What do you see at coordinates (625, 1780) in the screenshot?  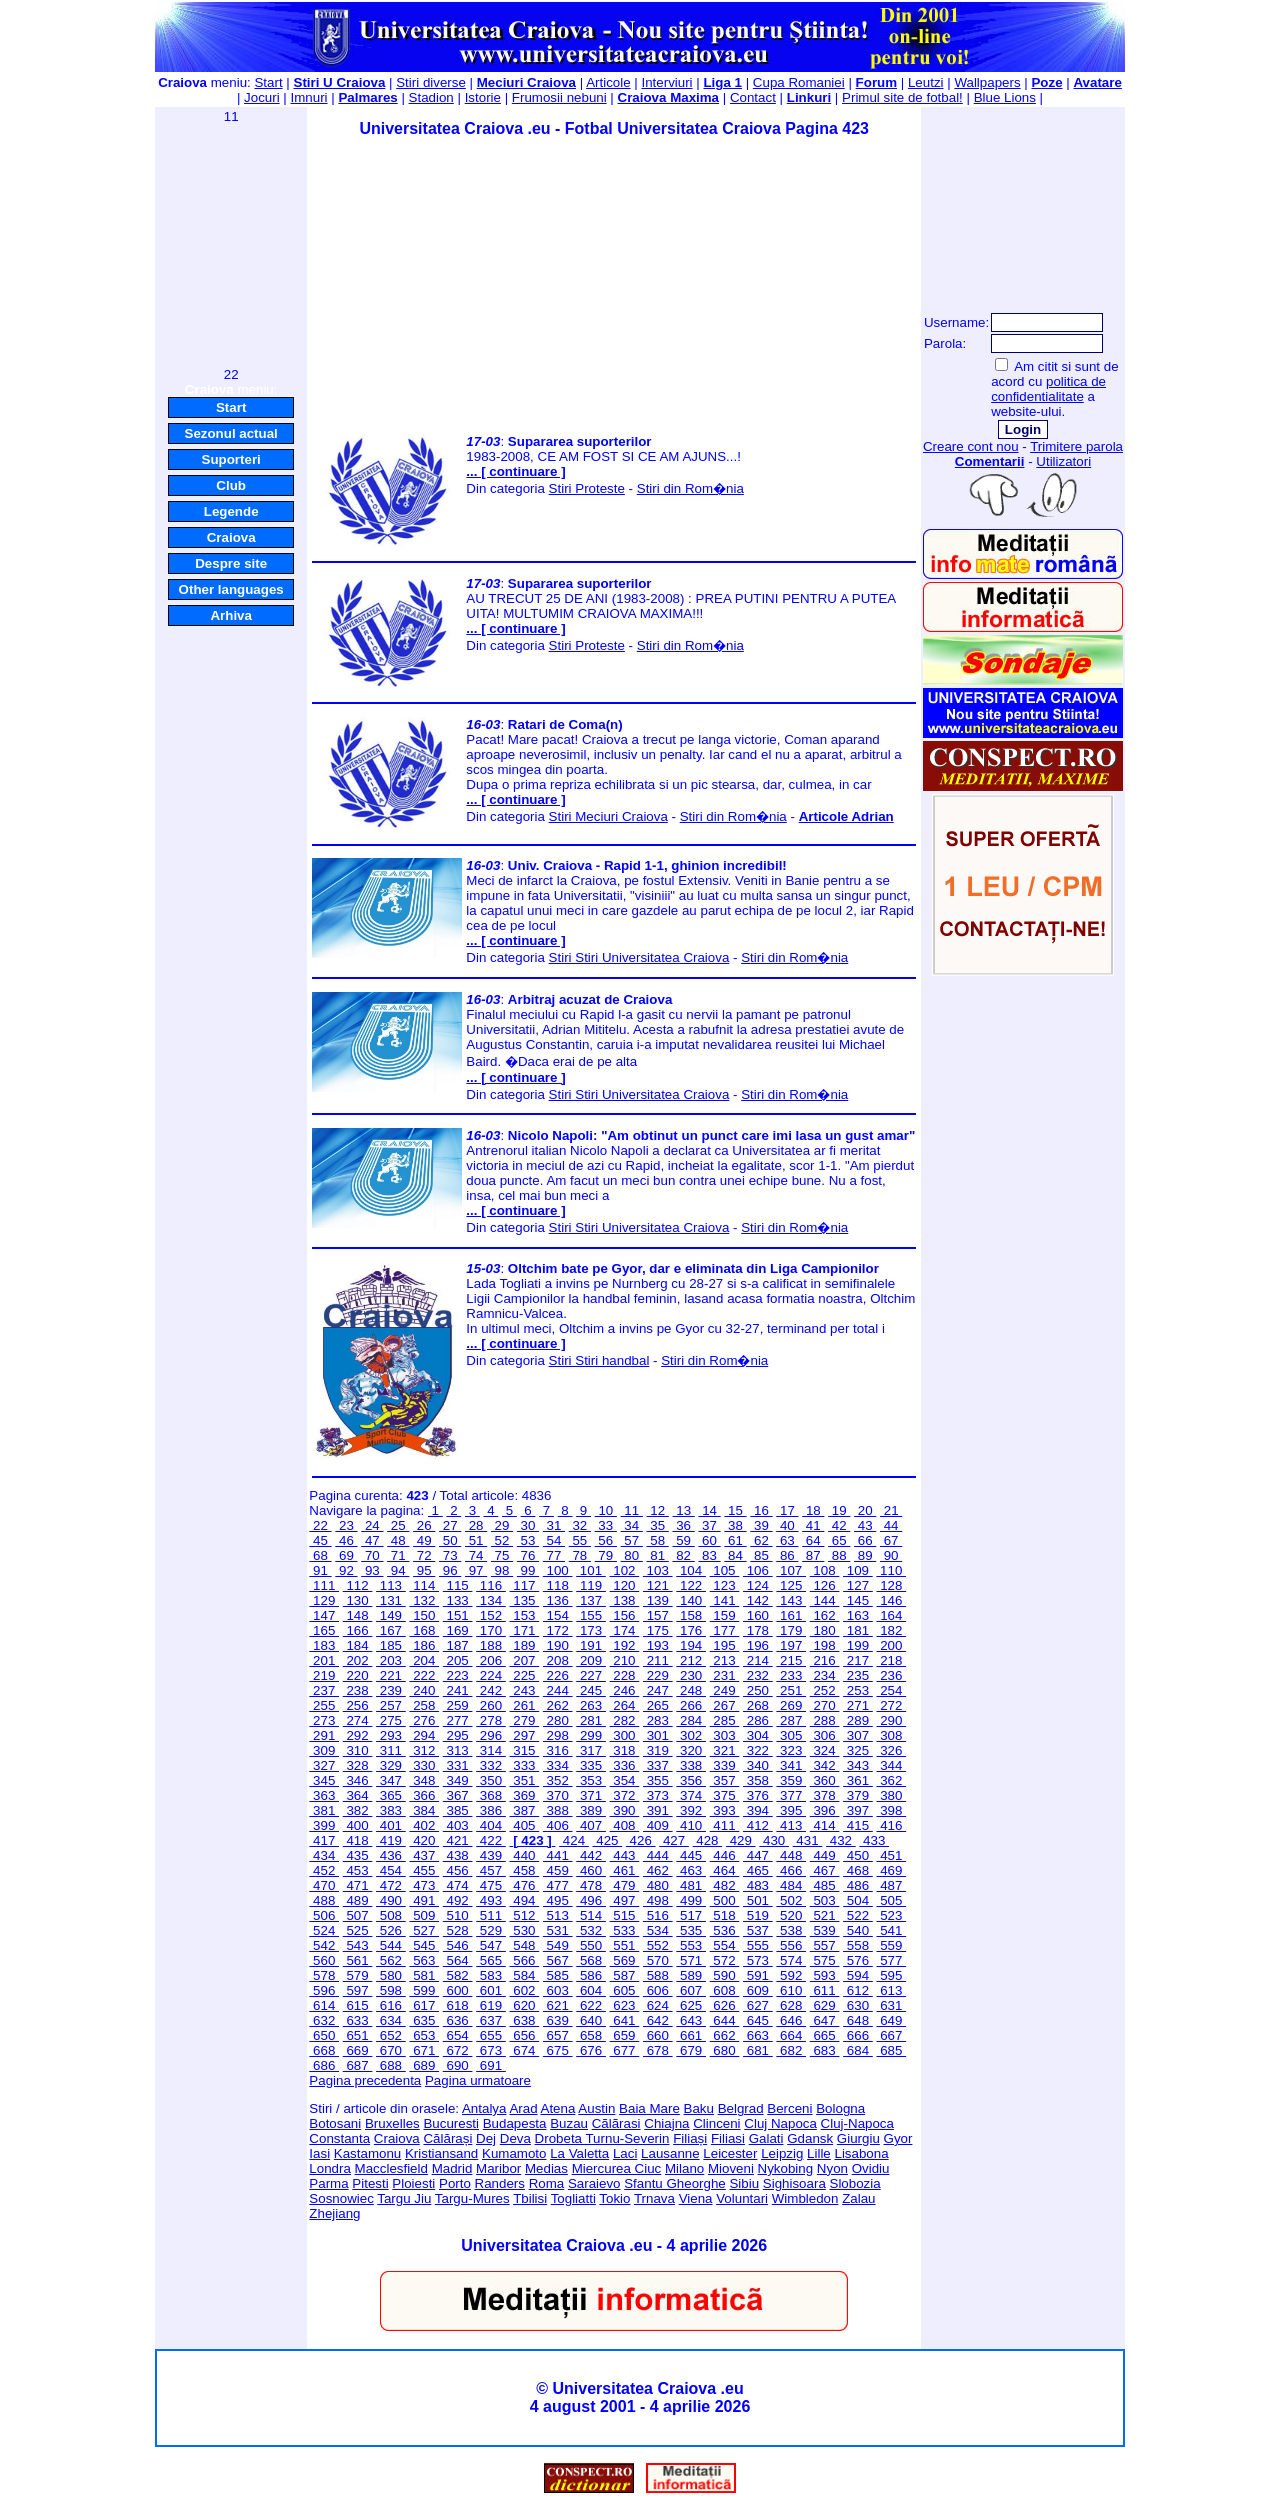 I see `354` at bounding box center [625, 1780].